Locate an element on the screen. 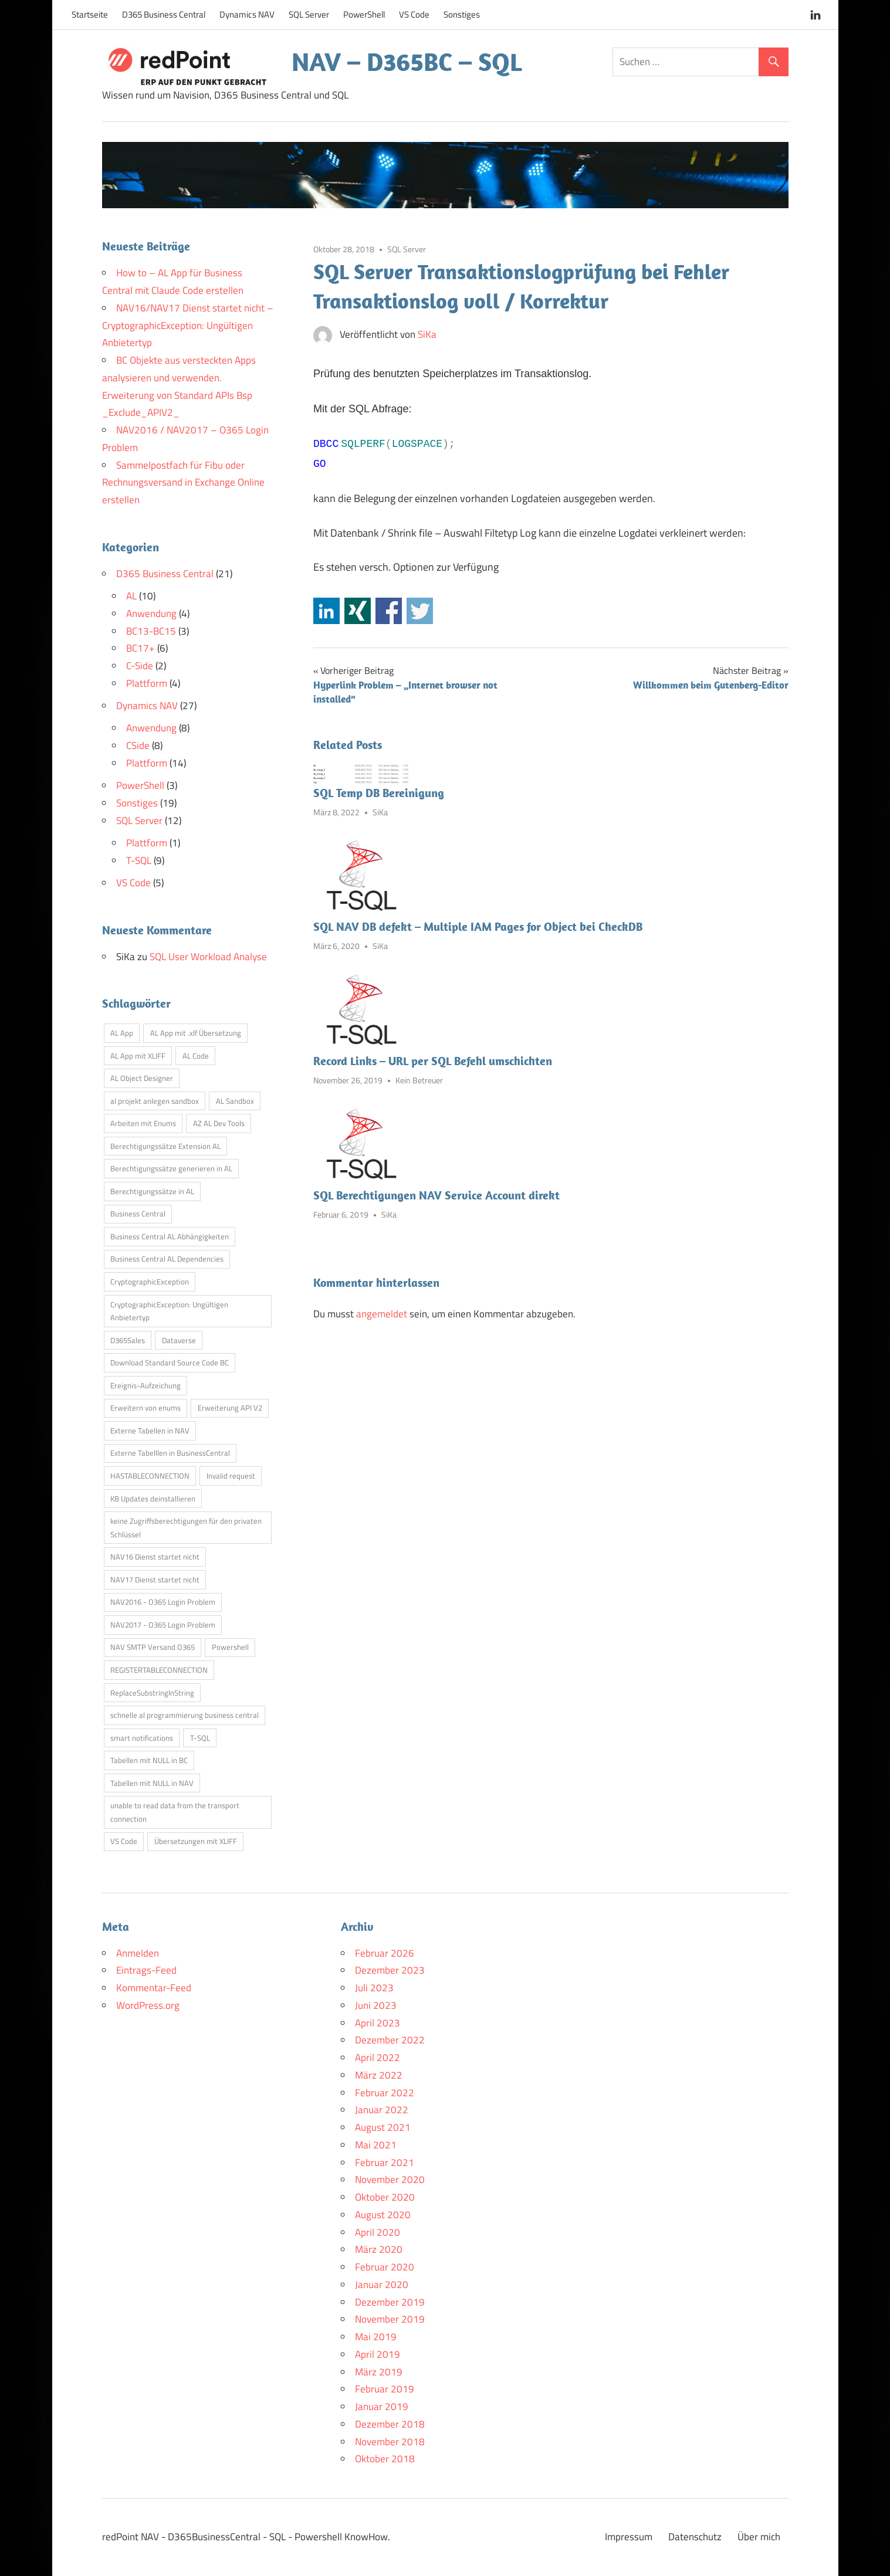 This screenshot has height=2576, width=890. Arbeiten mit Enums [Arbeiten mit Enums (1 Eintrag)] is located at coordinates (143, 1123).